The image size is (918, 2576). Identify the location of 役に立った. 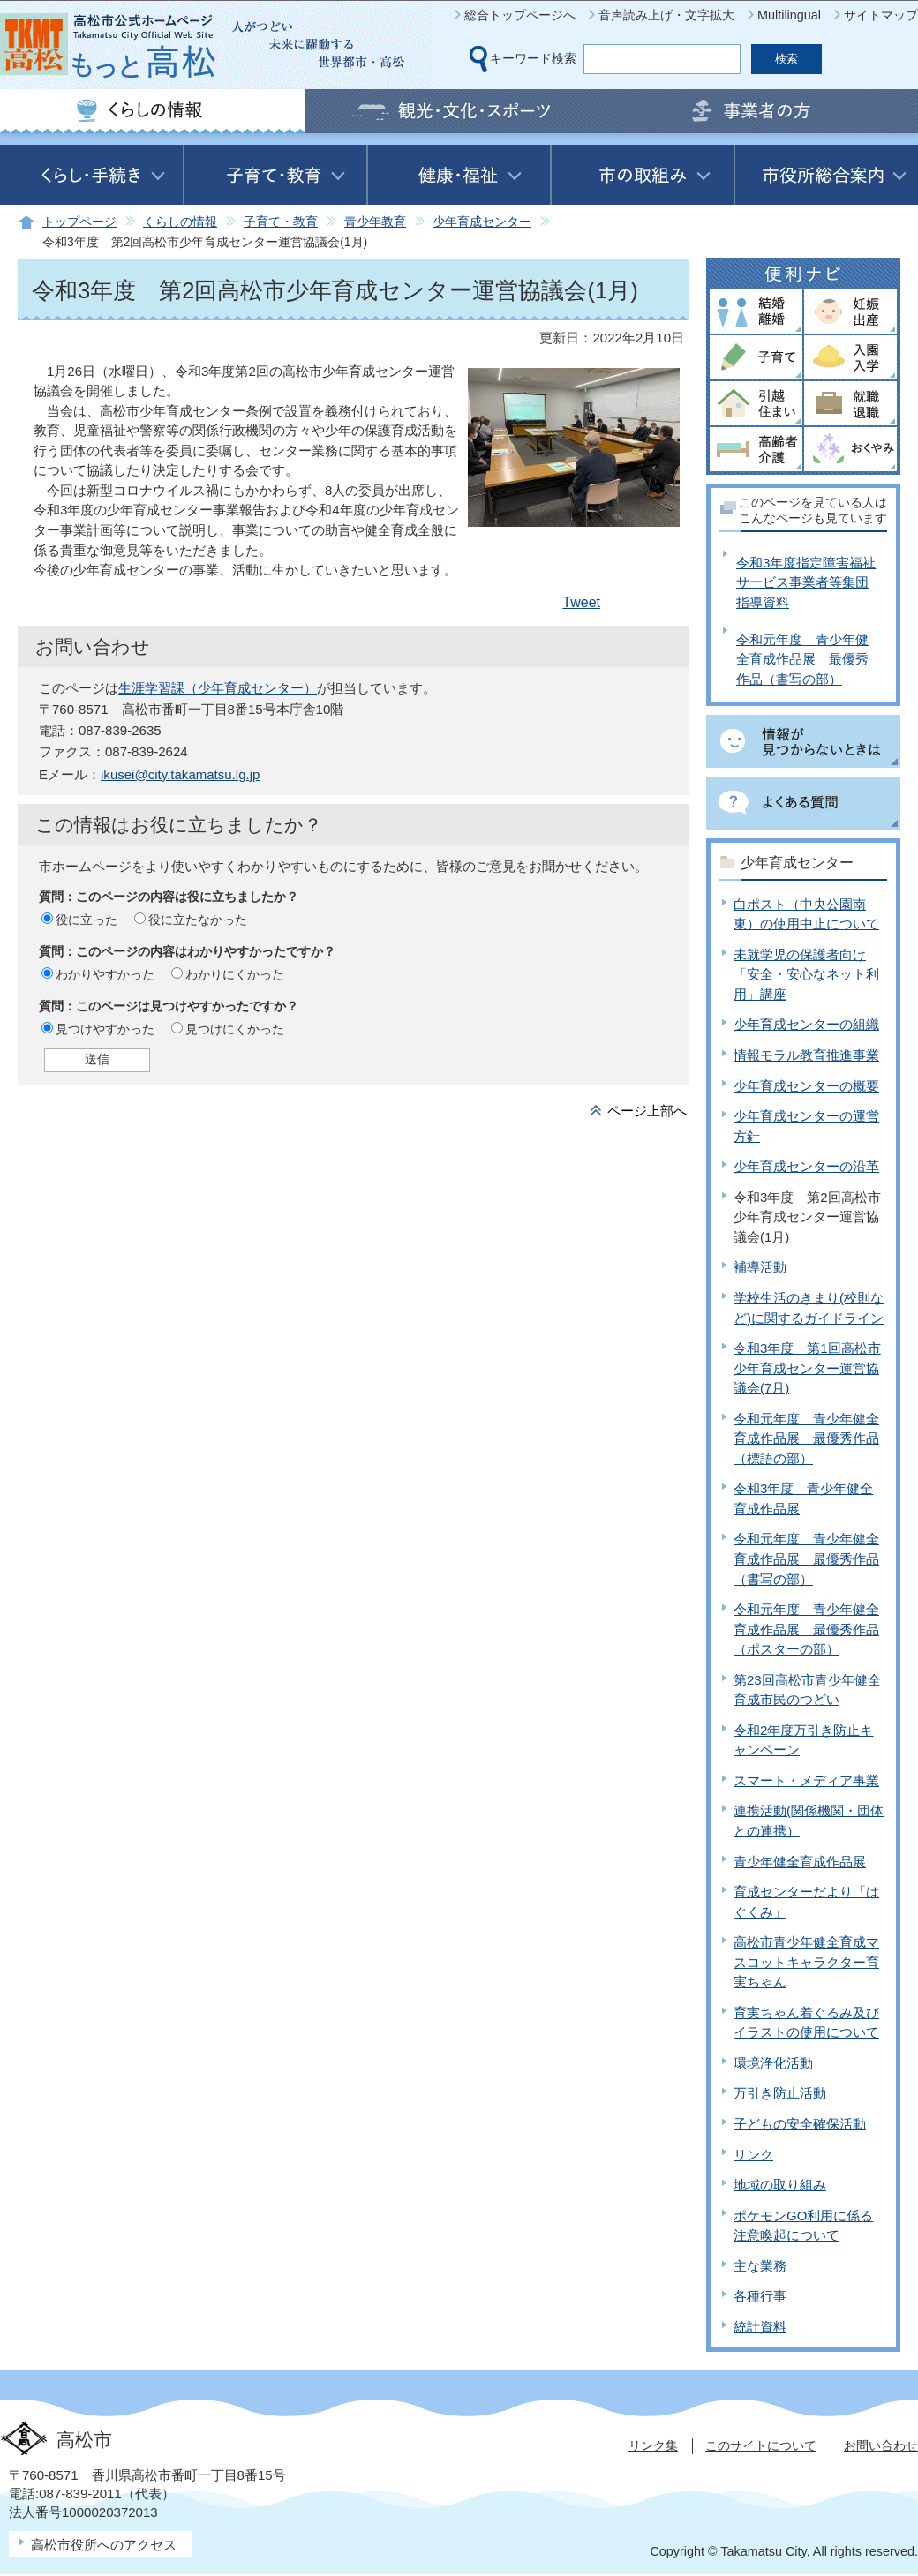
(86, 919).